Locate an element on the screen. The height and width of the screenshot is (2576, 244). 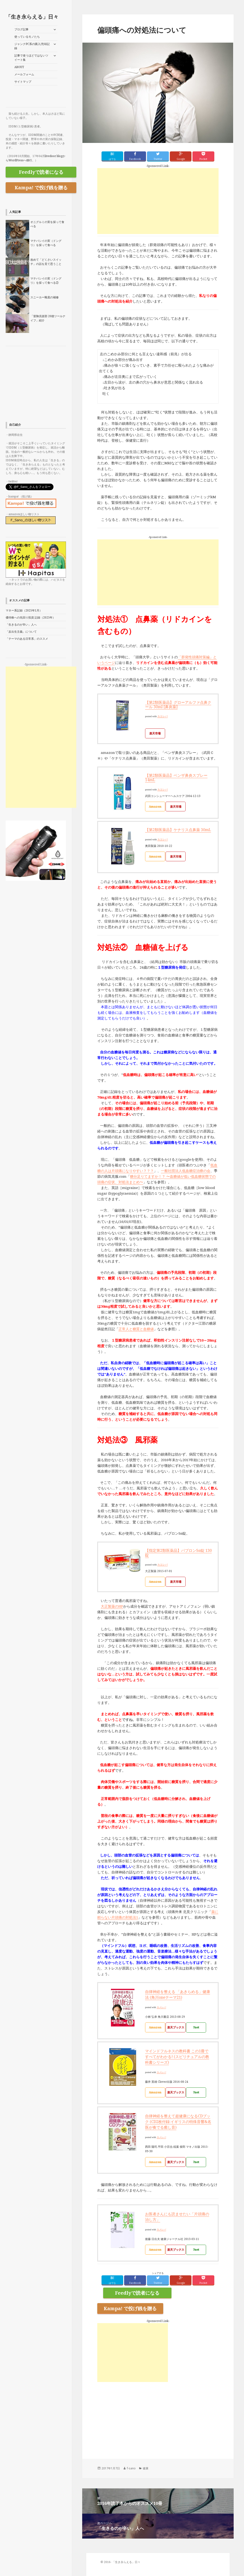
マネー系記録（2025年1月） is located at coordinates (24, 610).